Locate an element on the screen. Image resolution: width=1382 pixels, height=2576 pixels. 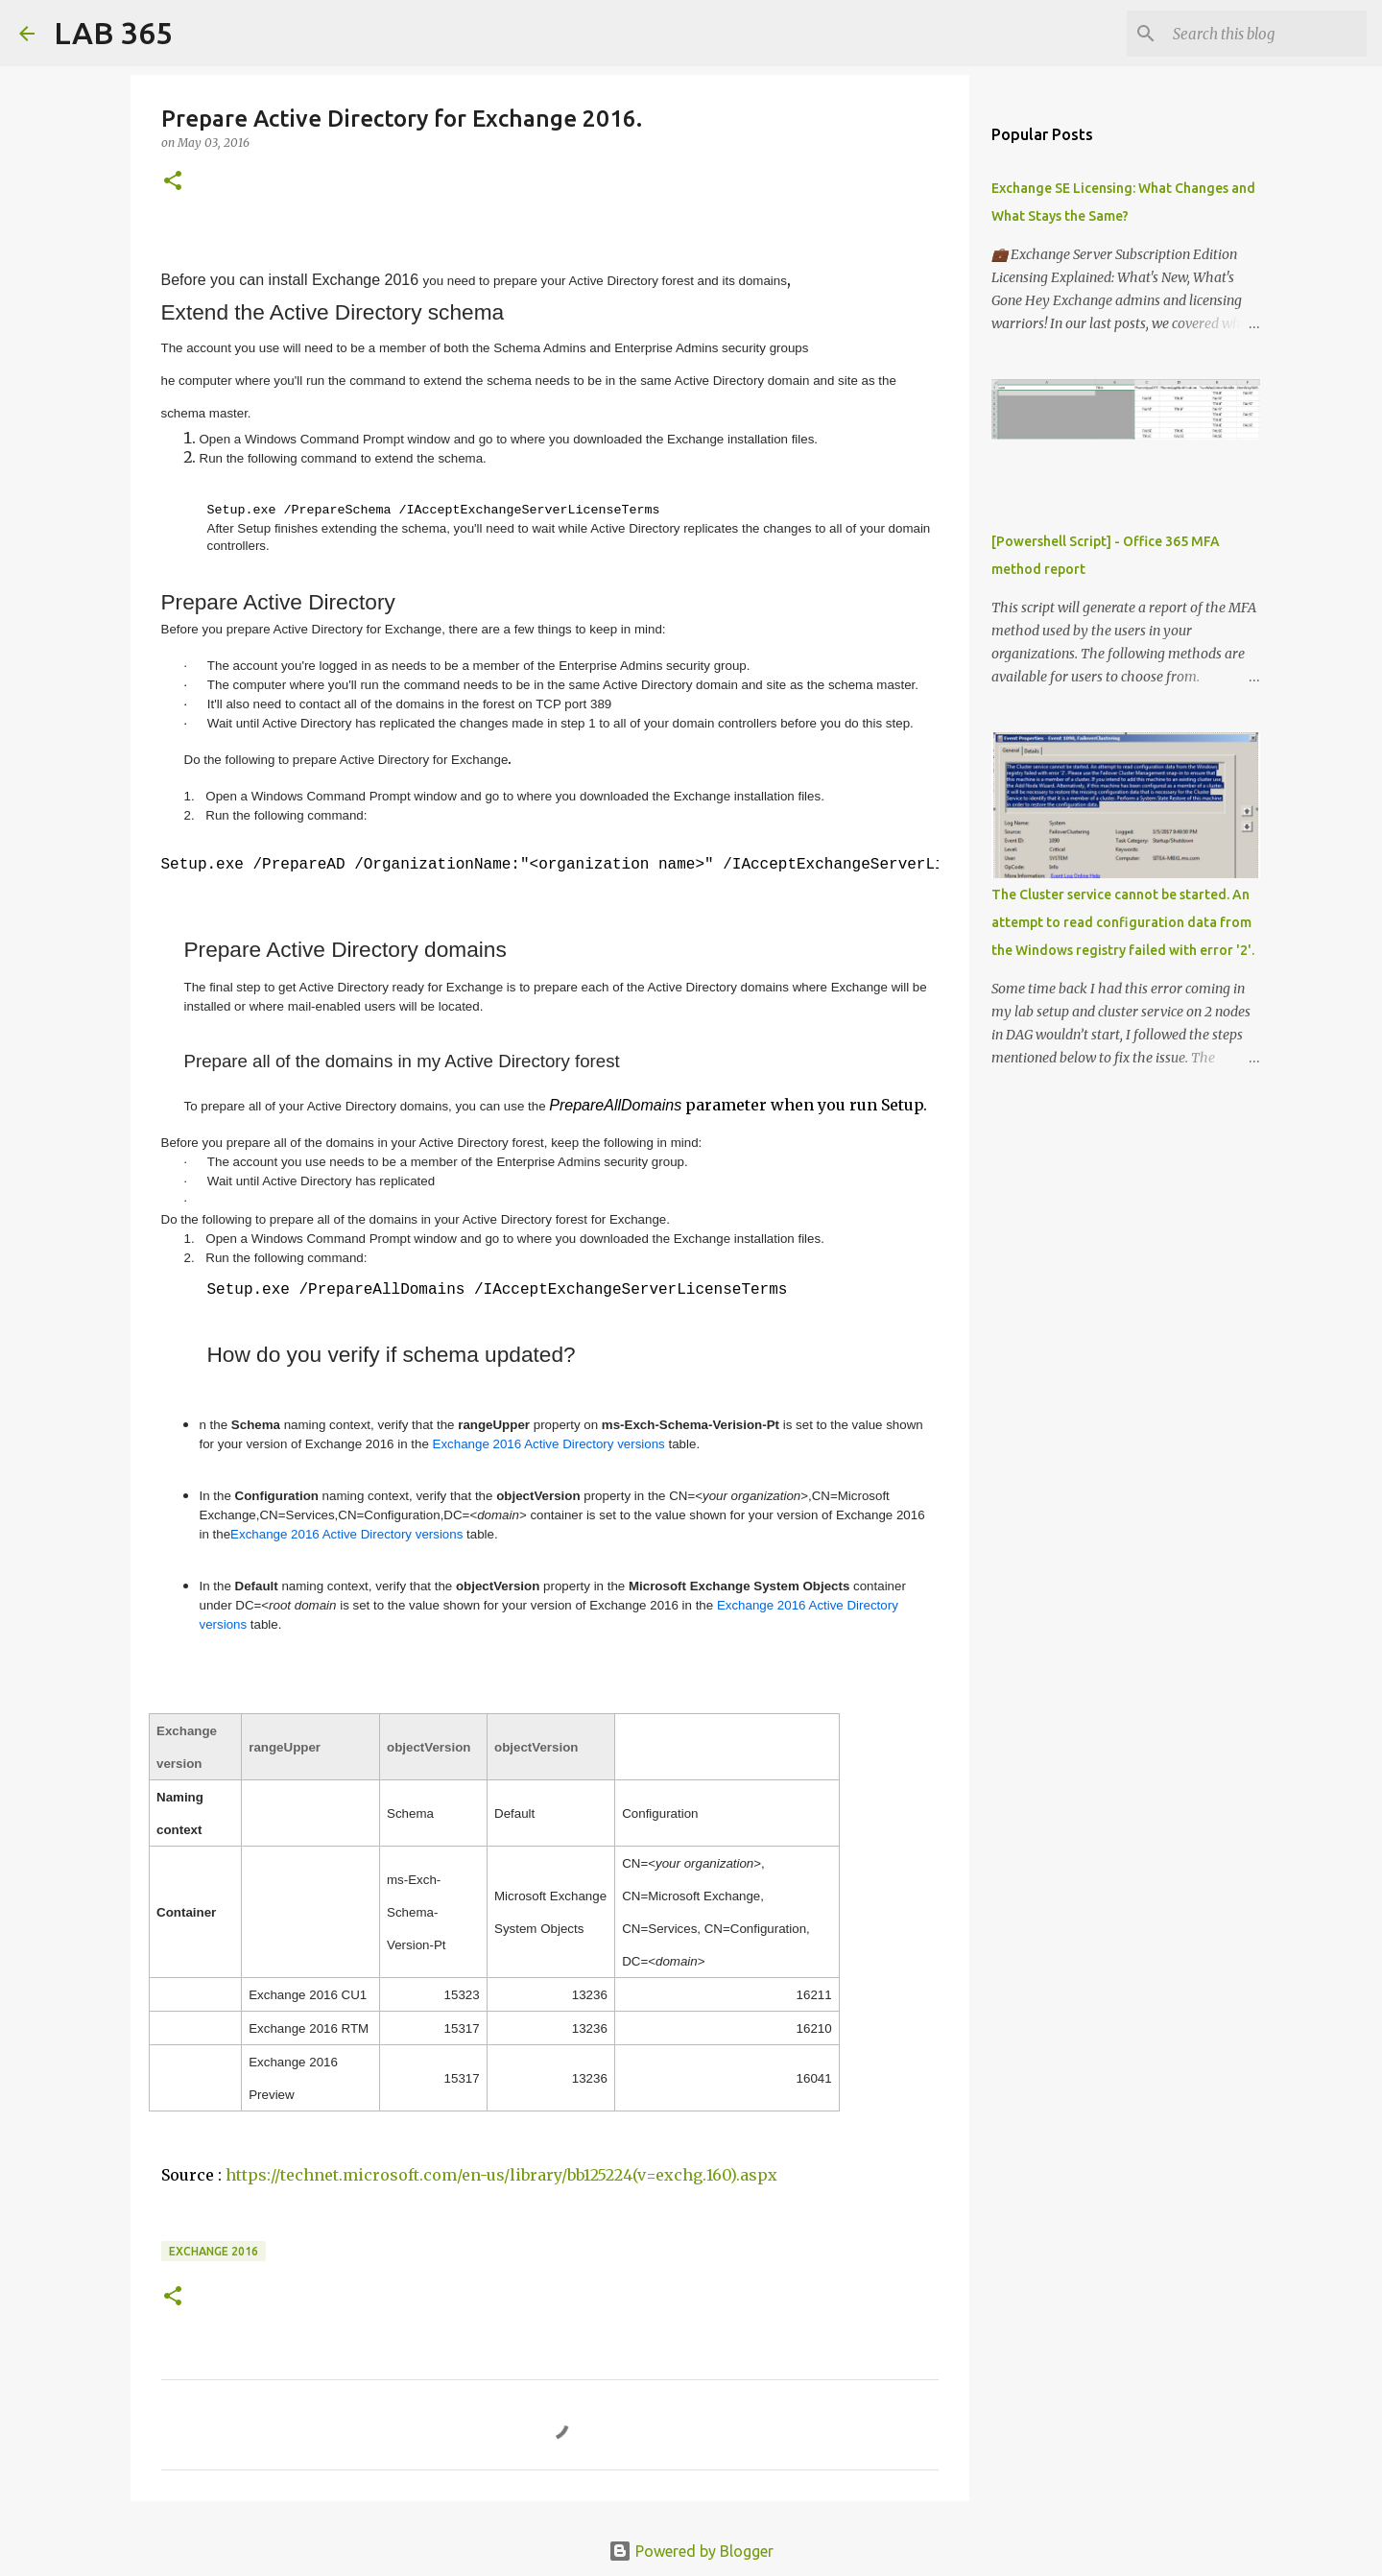
Powered by Blogger is located at coordinates (691, 2549).